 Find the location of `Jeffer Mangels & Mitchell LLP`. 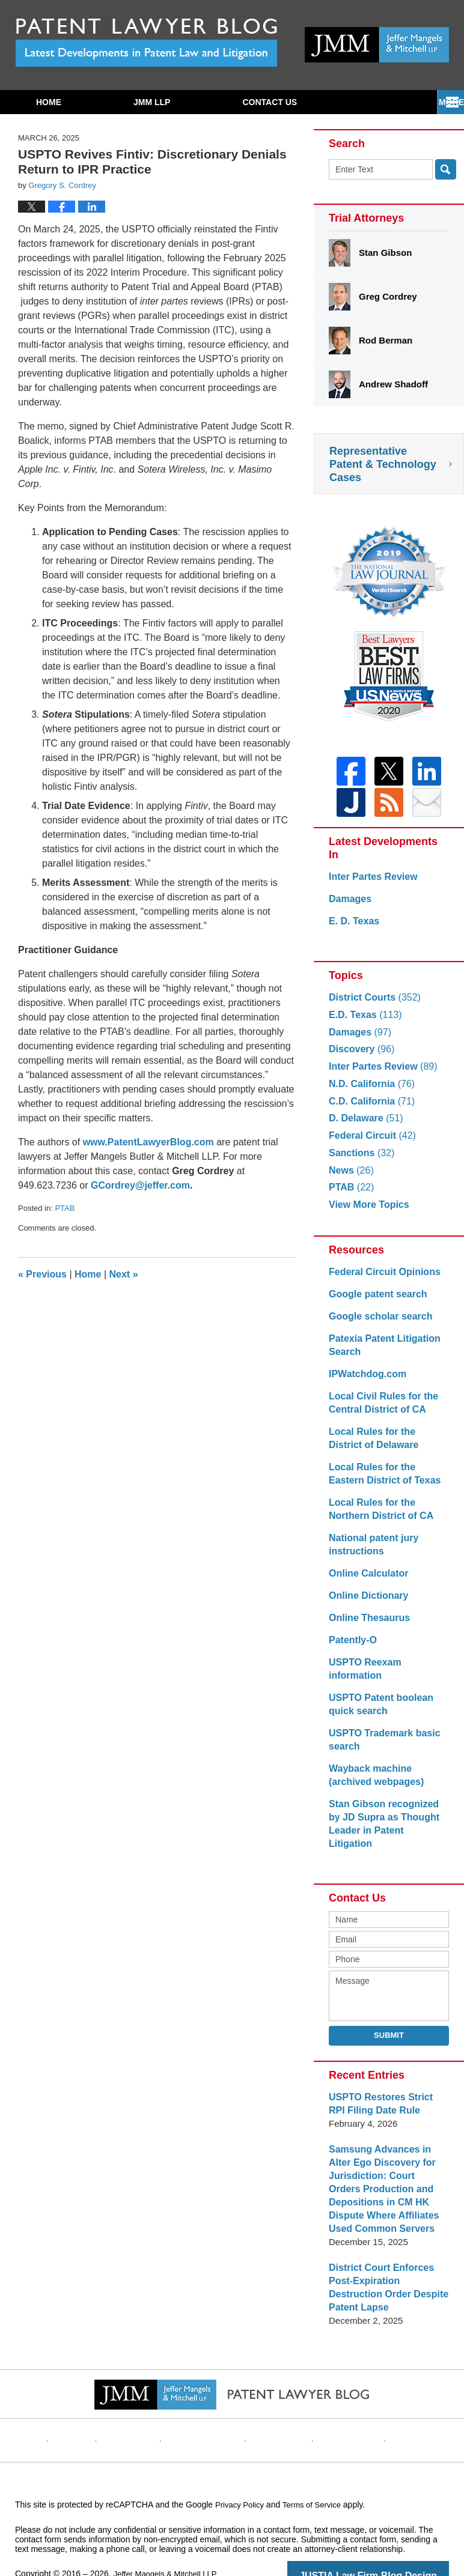

Jeffer Mangels & Mitchell LLP is located at coordinates (169, 2541).